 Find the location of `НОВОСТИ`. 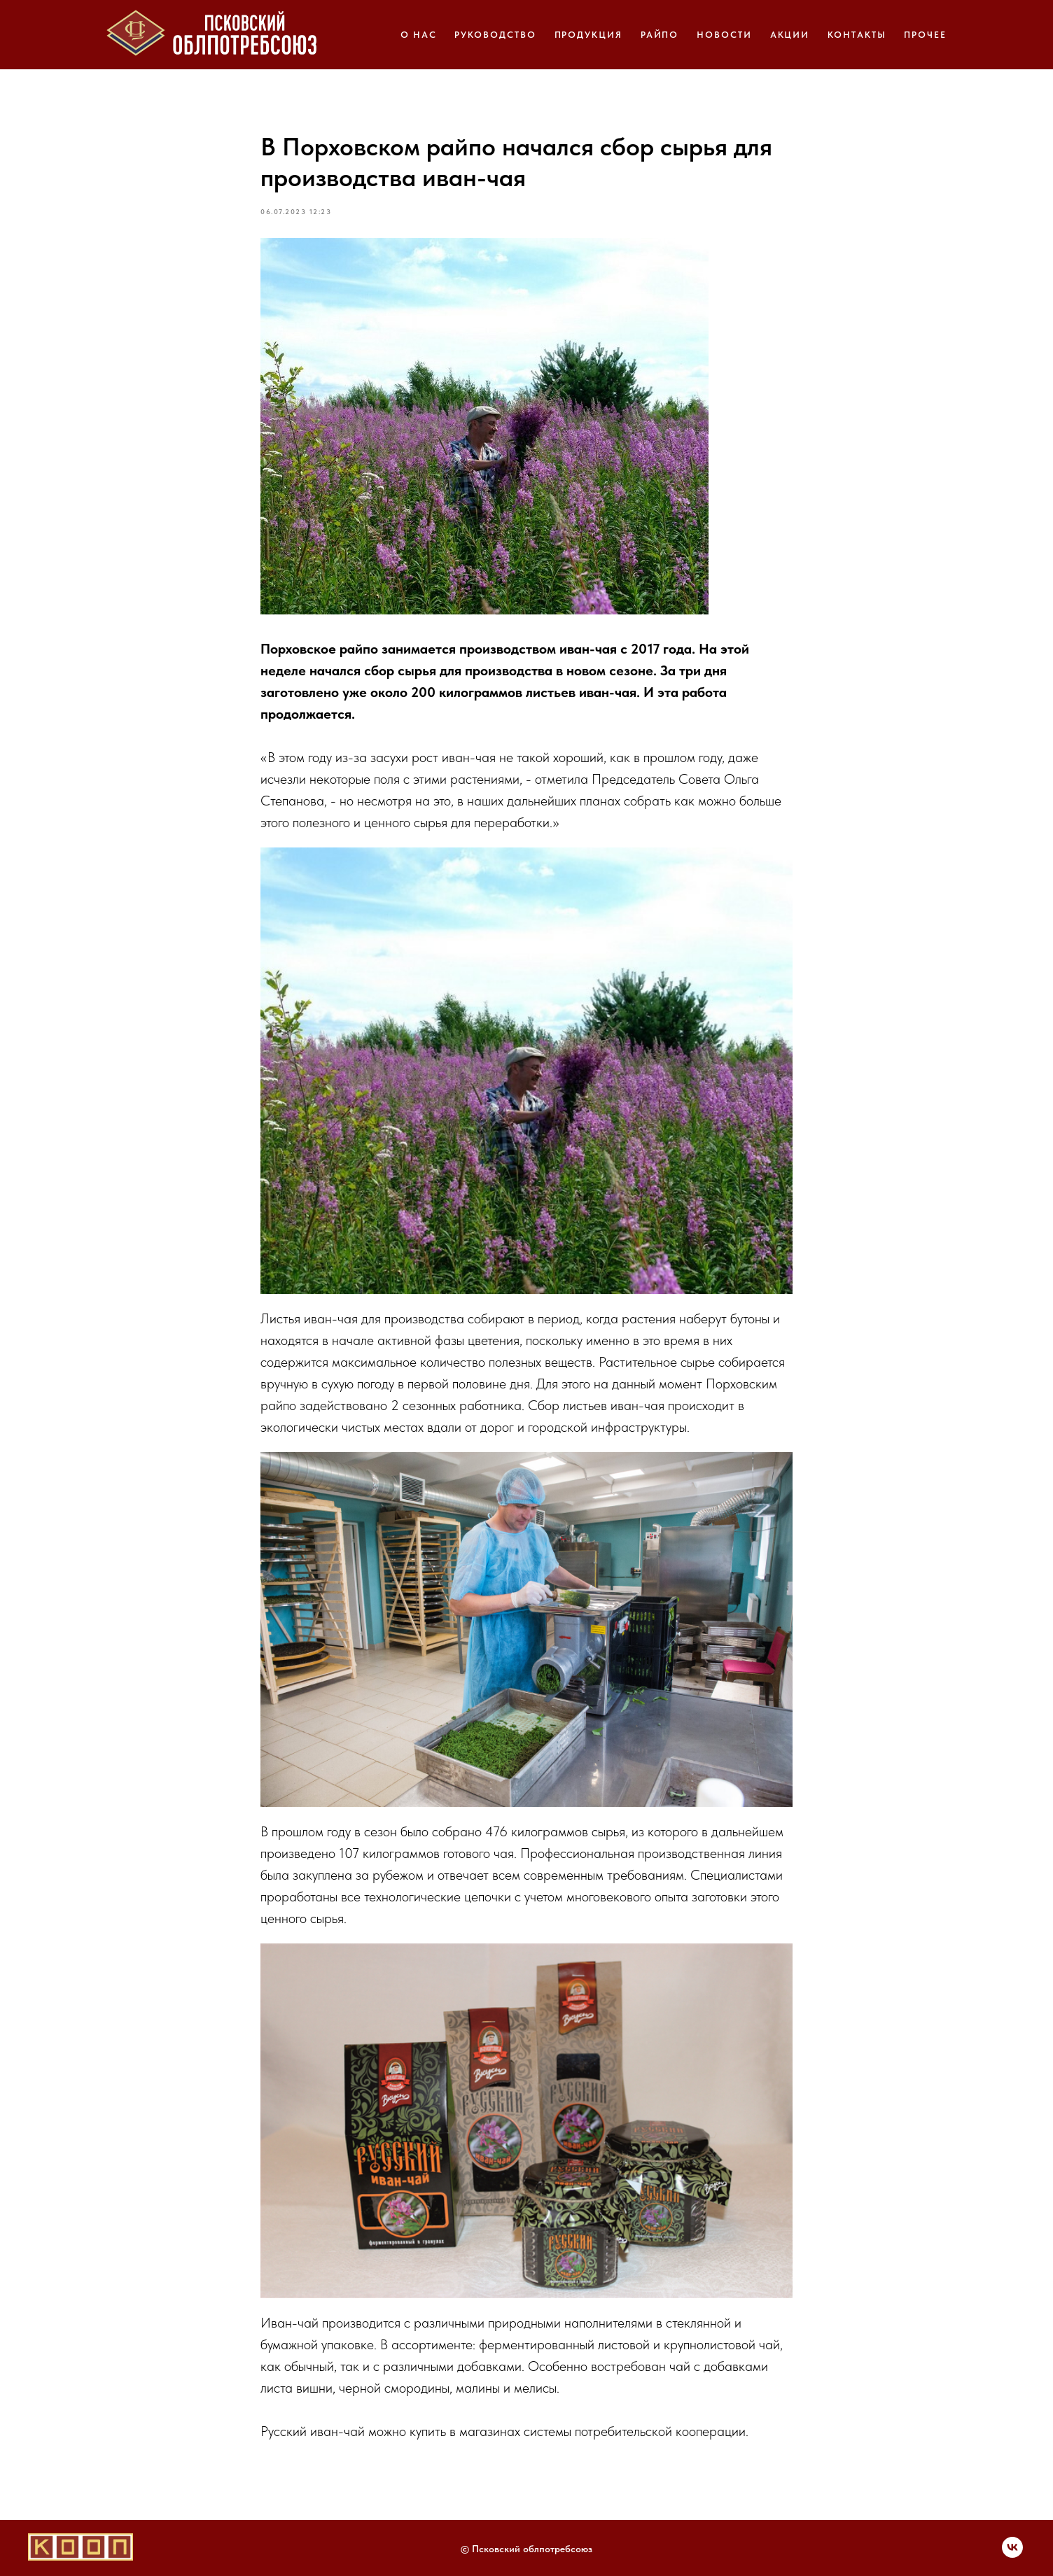

НОВОСТИ is located at coordinates (724, 34).